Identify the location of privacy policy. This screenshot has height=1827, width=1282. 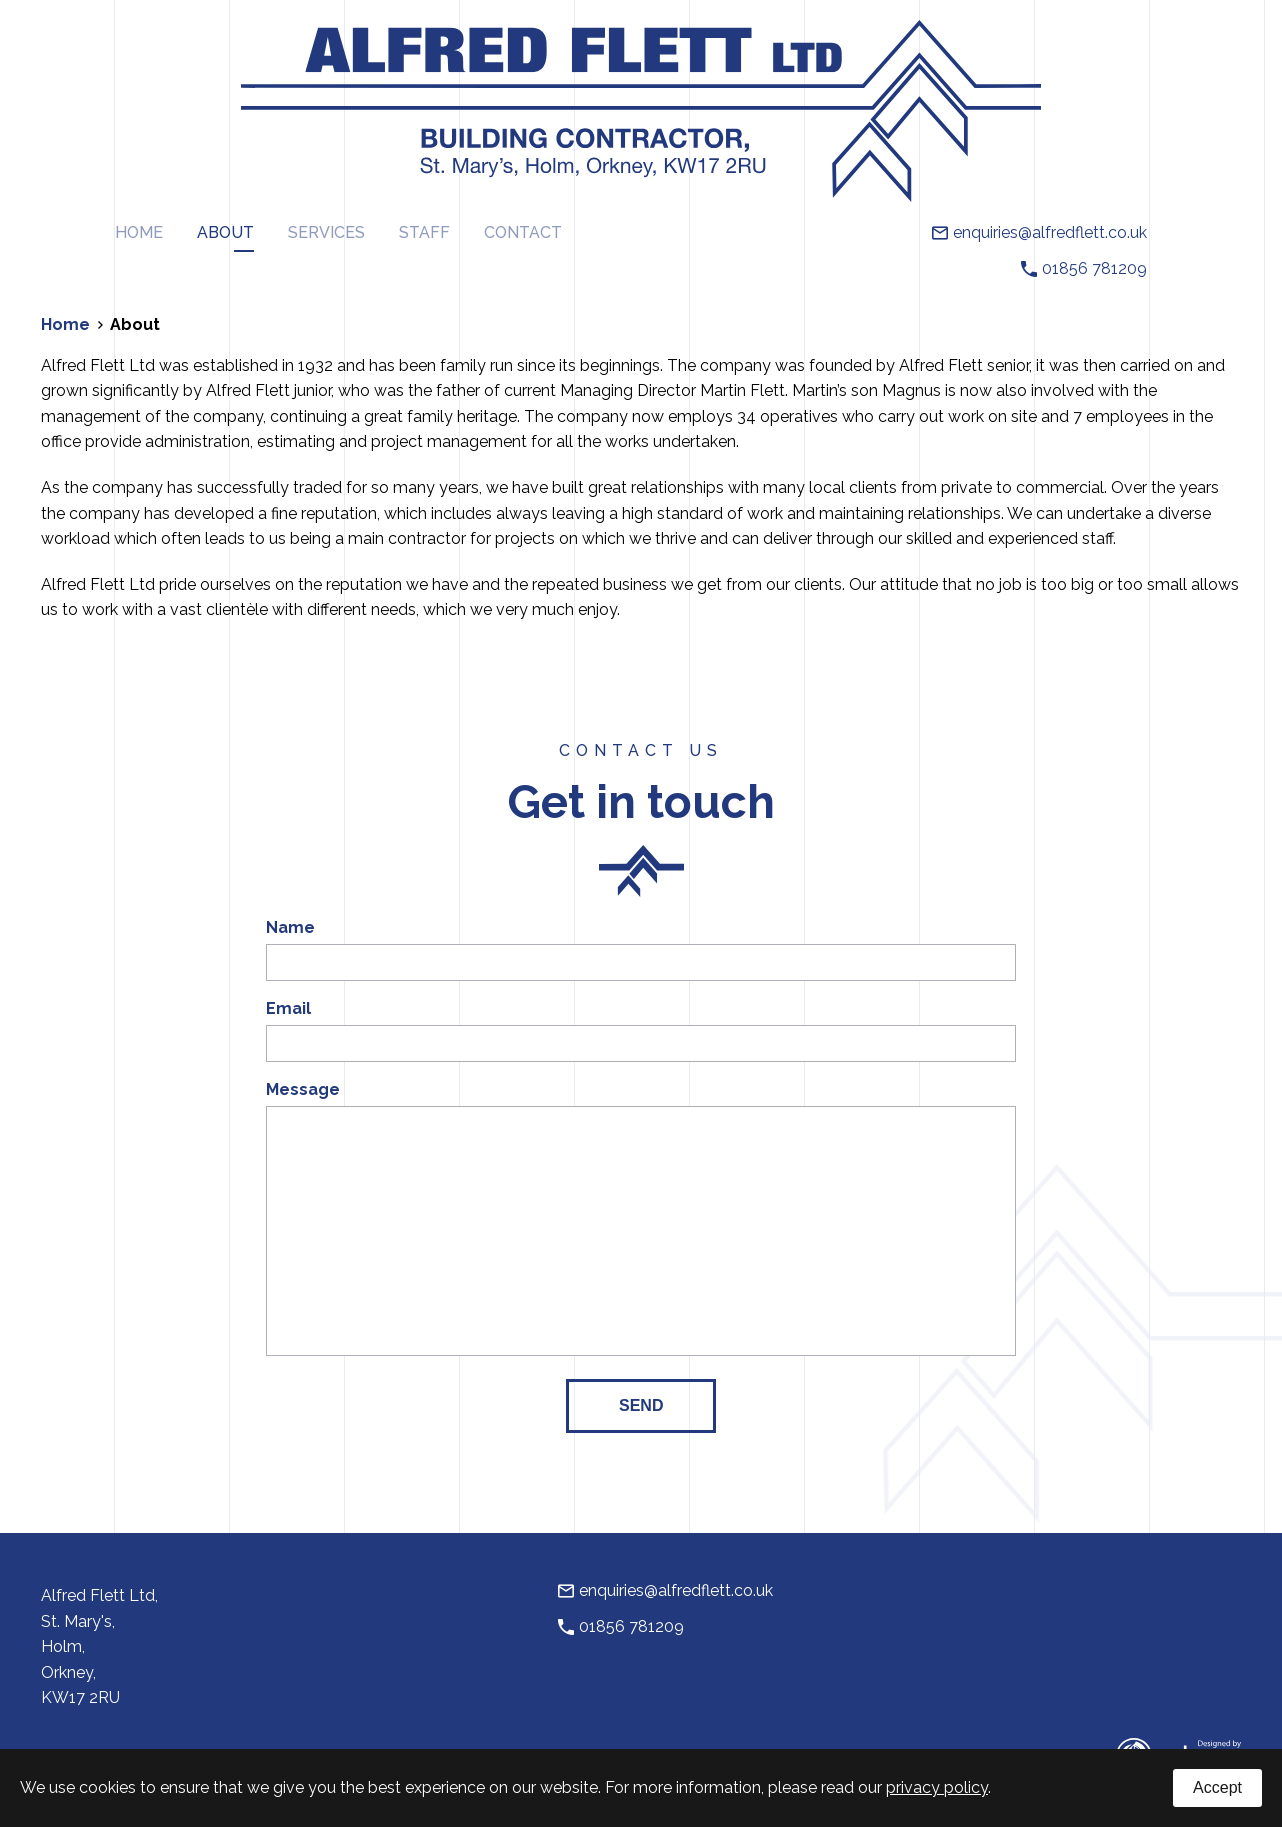
(937, 1787).